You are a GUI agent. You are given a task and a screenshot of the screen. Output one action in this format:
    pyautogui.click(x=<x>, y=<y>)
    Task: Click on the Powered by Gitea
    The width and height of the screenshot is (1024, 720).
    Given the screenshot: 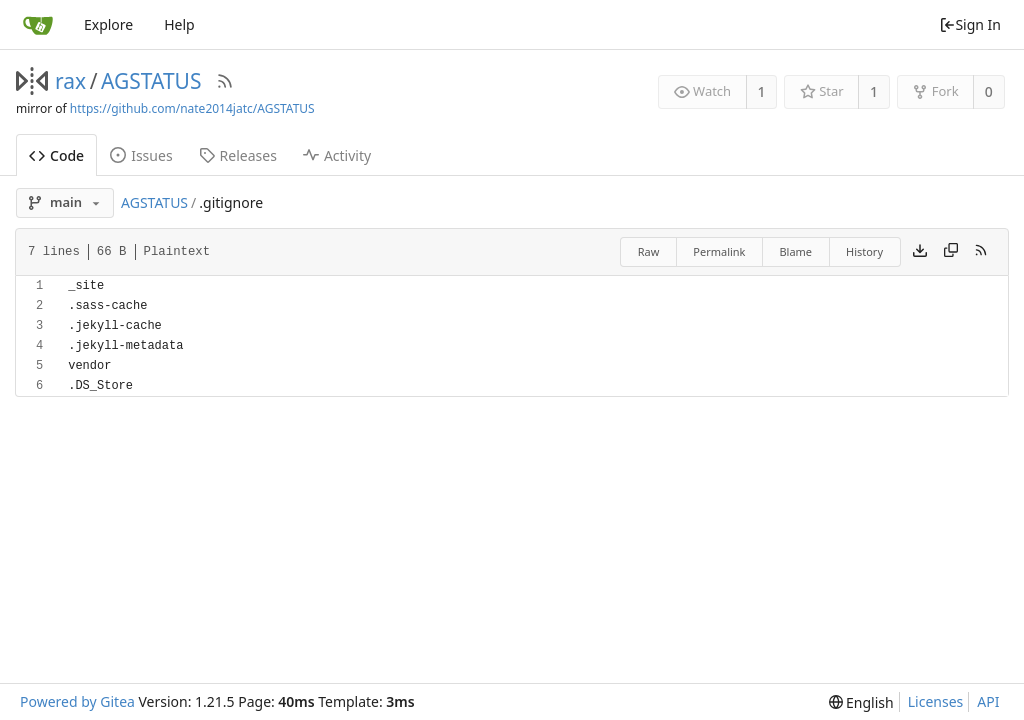 What is the action you would take?
    pyautogui.click(x=77, y=701)
    